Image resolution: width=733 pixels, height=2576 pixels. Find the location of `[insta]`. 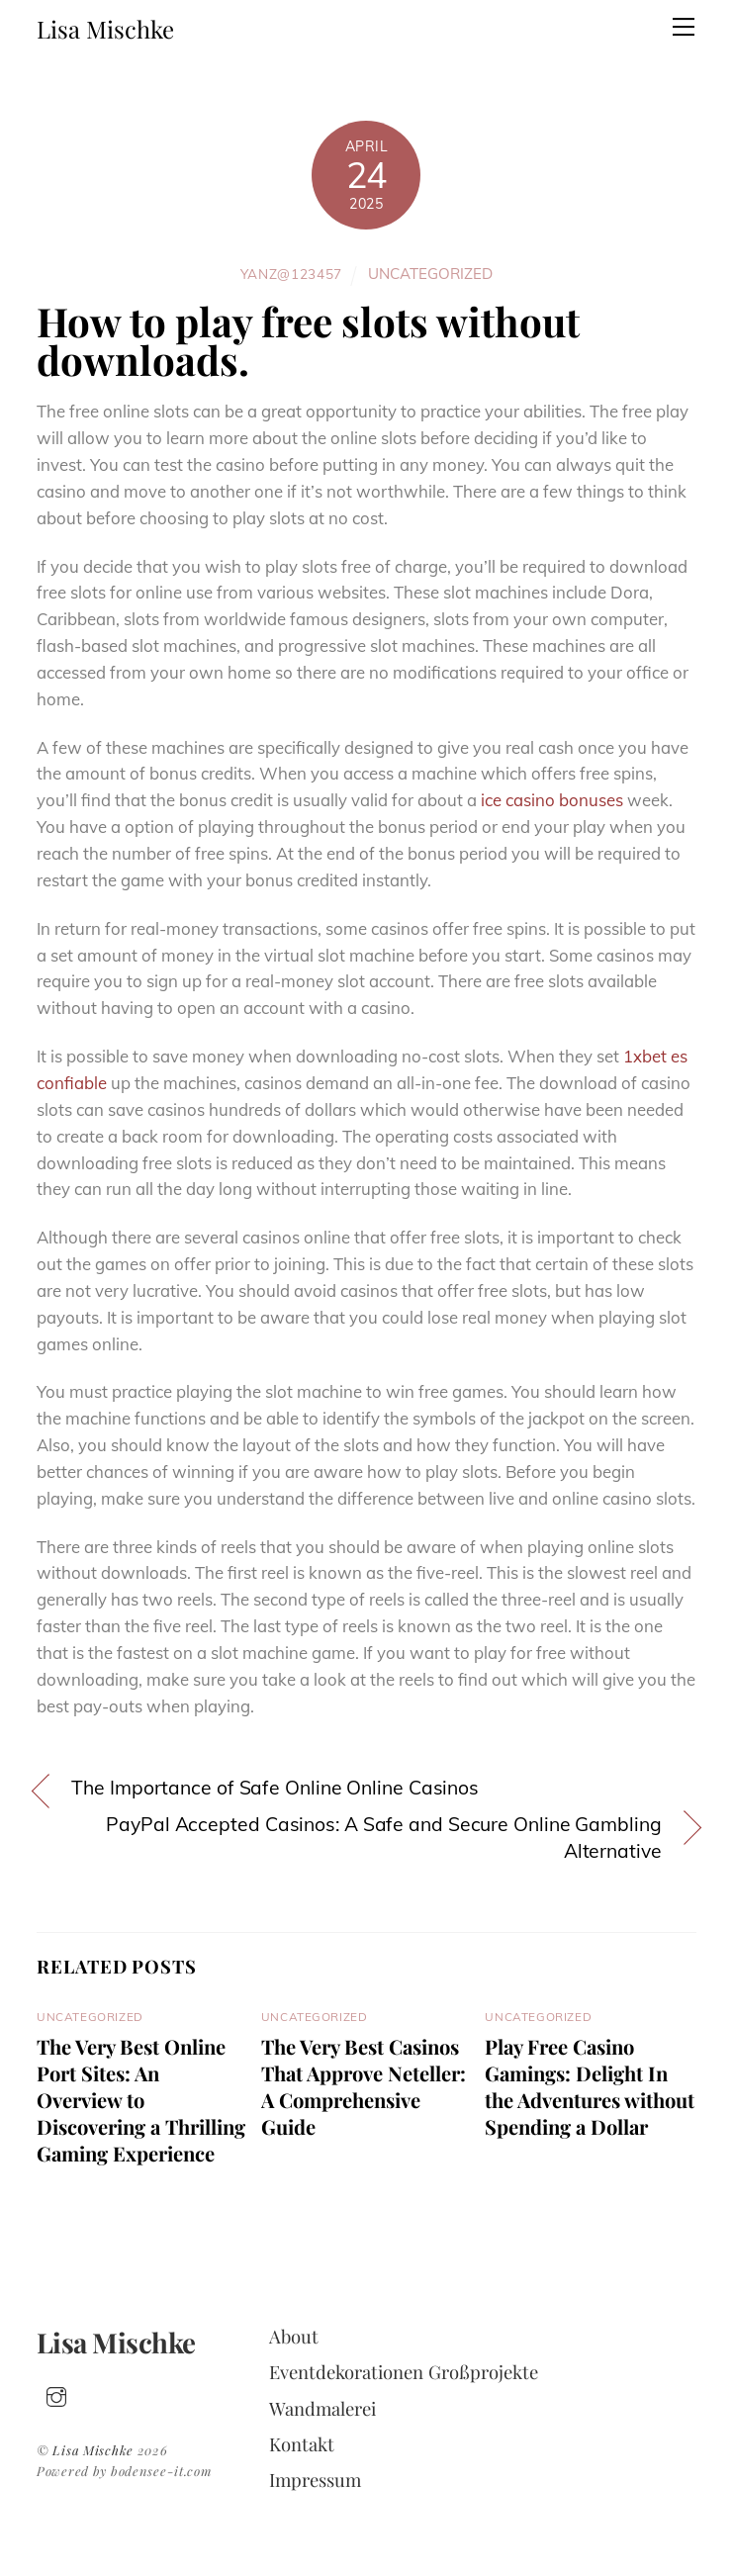

[insta] is located at coordinates (56, 2392).